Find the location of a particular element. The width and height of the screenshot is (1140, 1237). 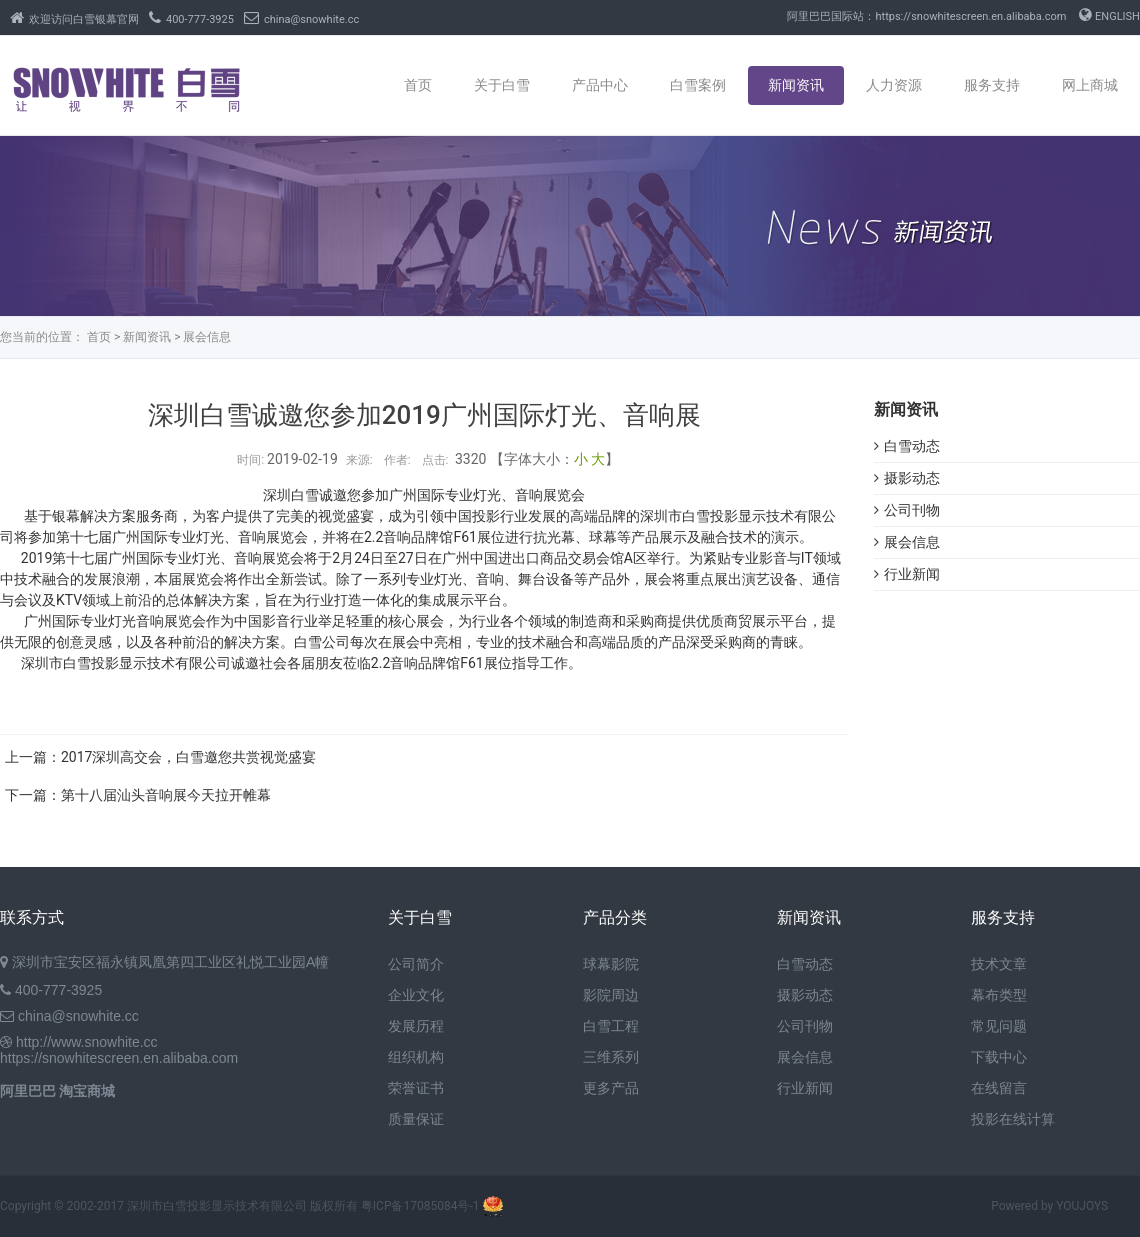

企业文化 is located at coordinates (416, 995).